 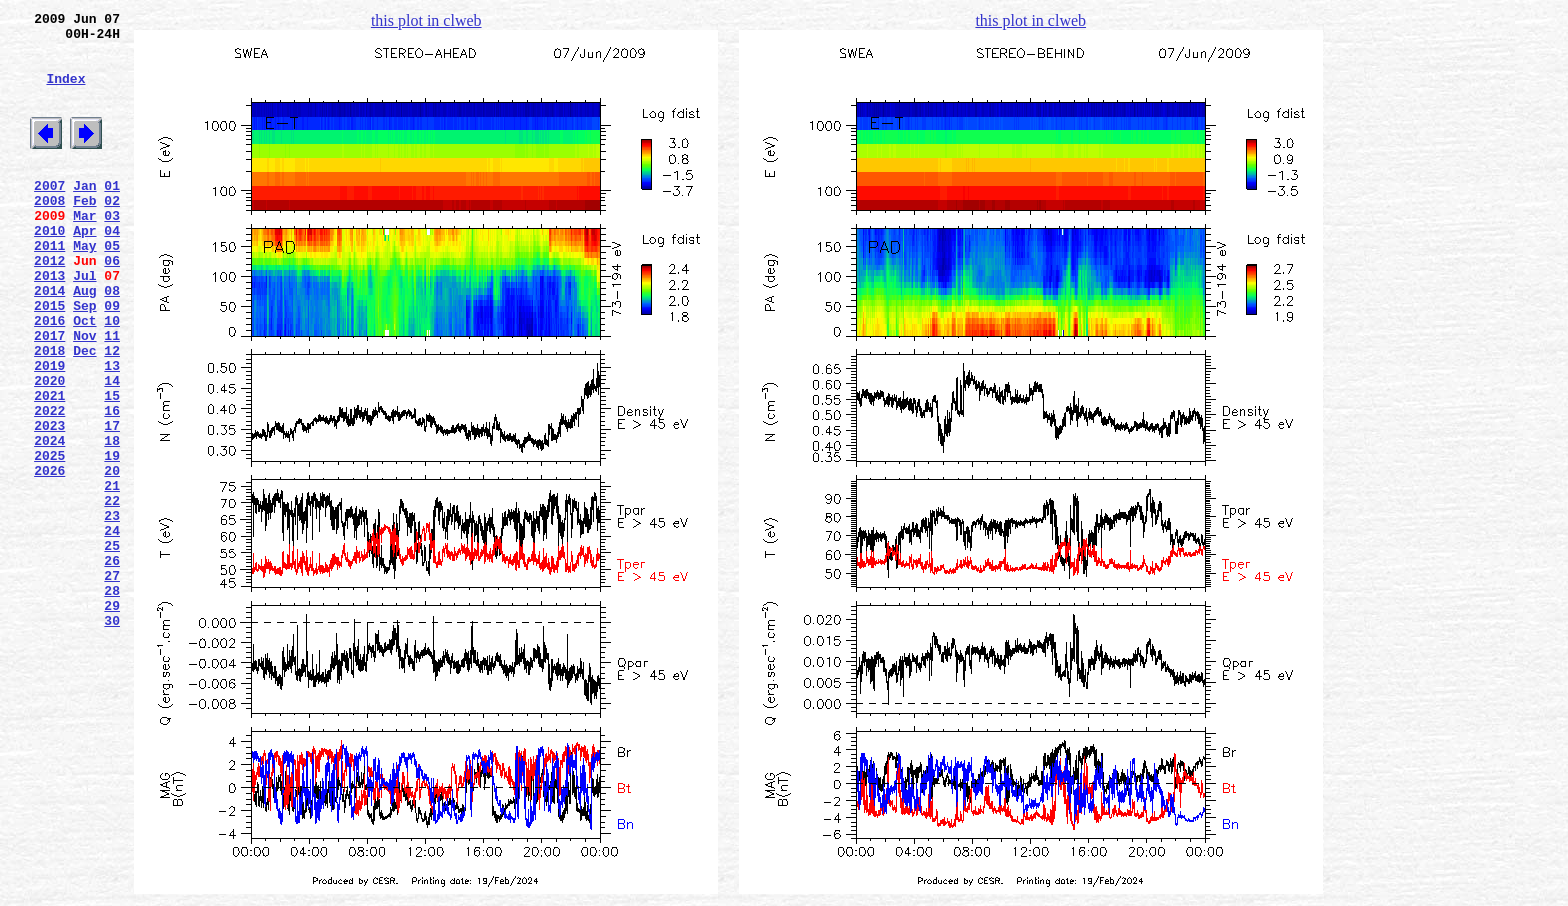 I want to click on Jul, so click(x=84, y=323).